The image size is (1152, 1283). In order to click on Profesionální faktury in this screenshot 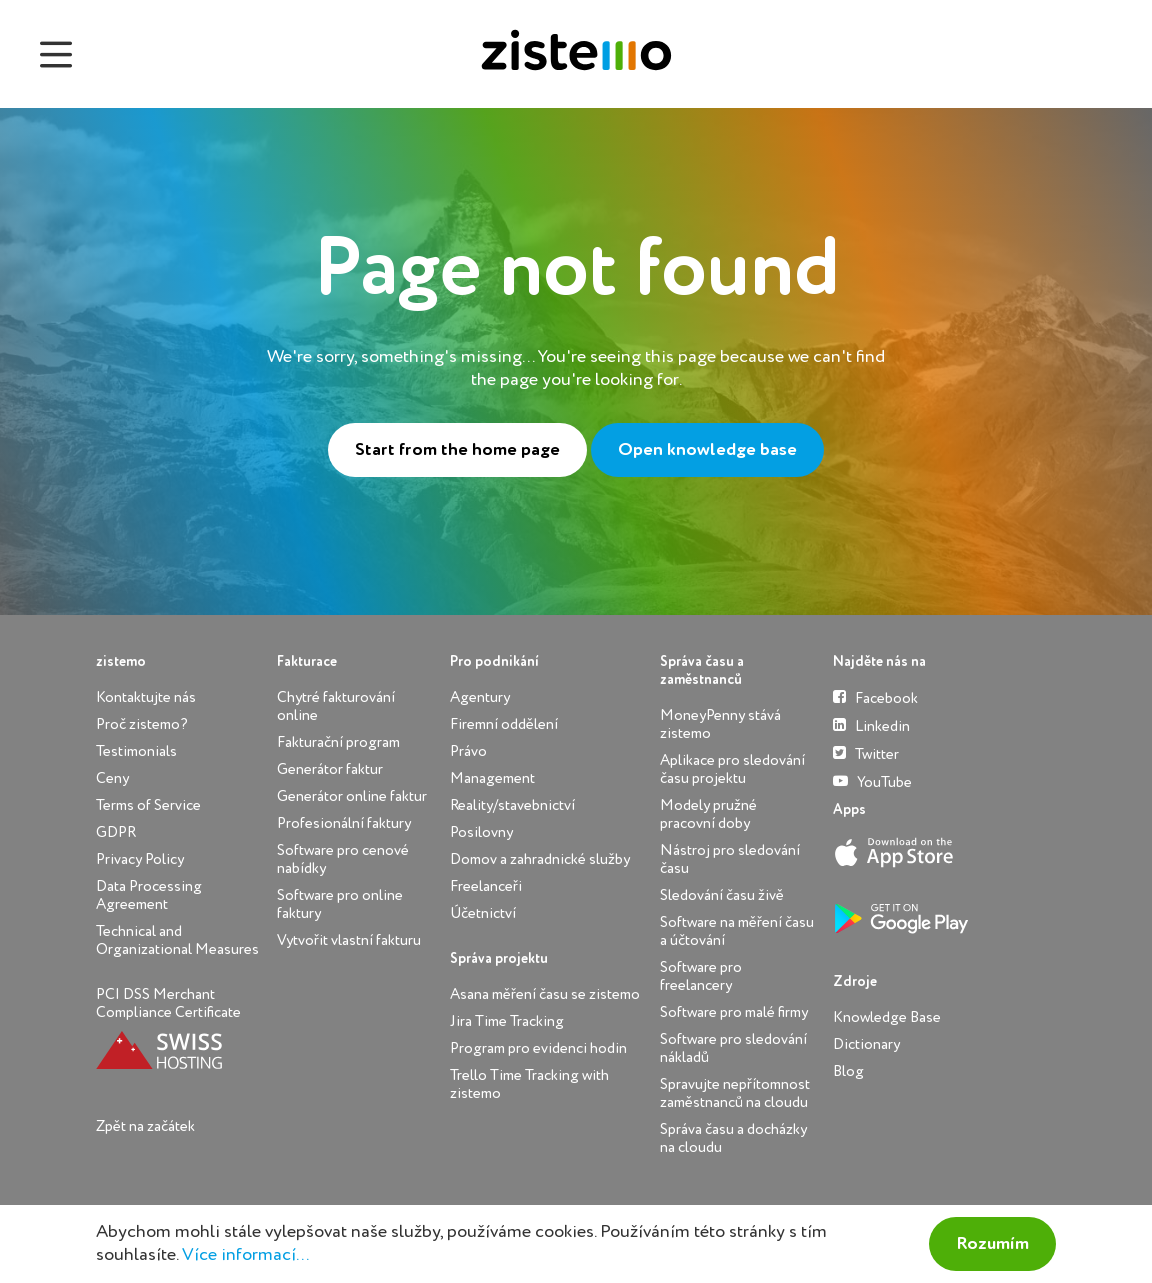, I will do `click(344, 823)`.